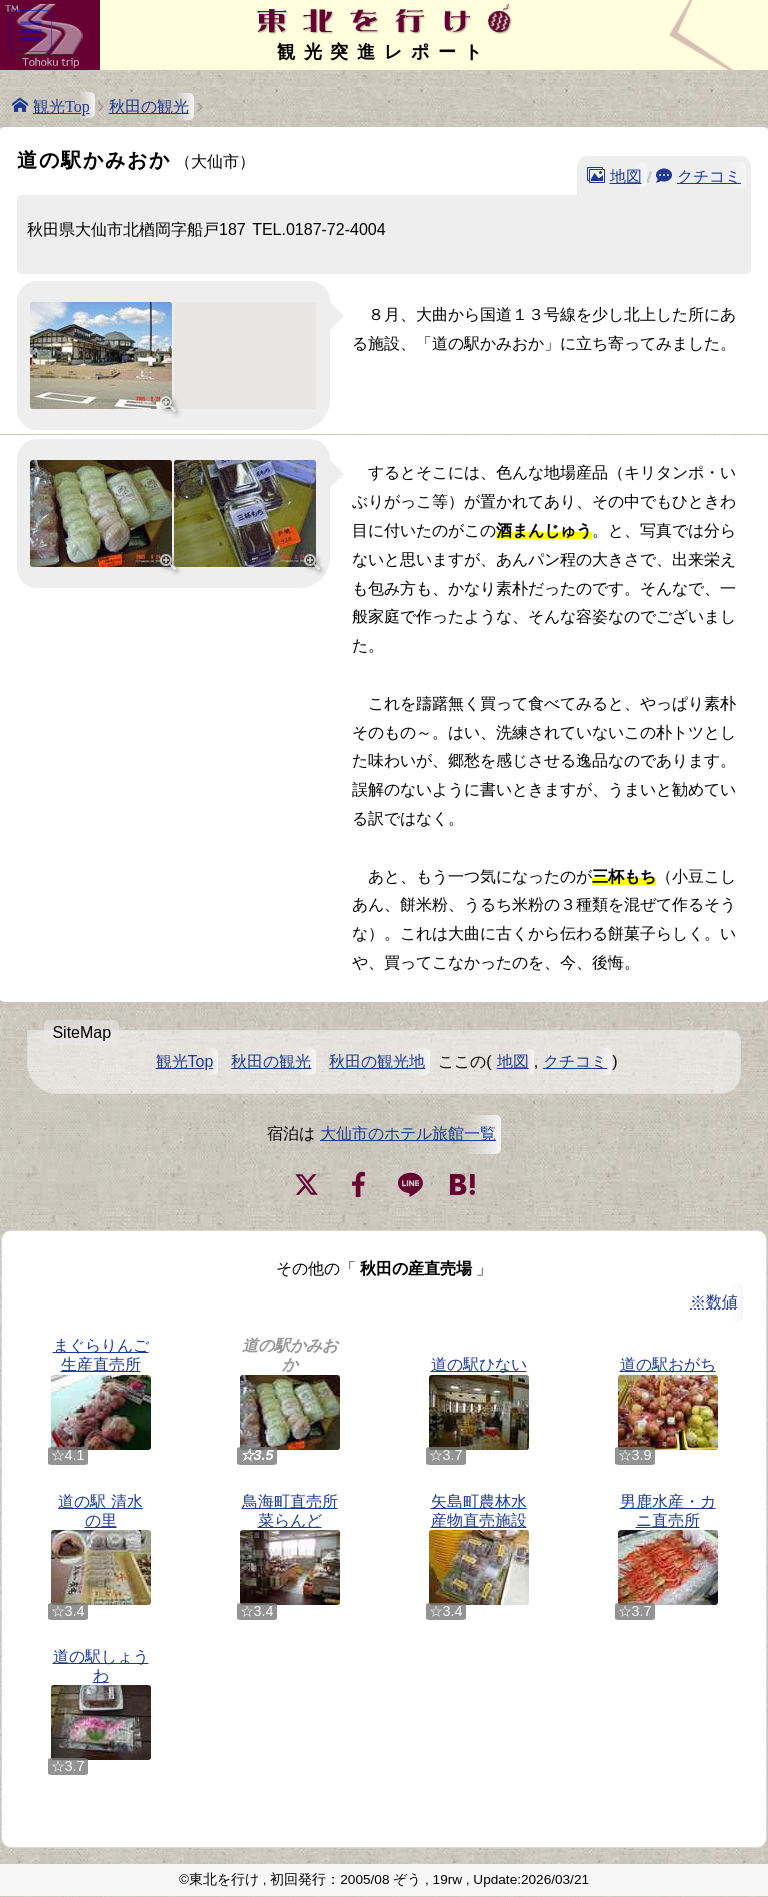  What do you see at coordinates (709, 175) in the screenshot?
I see `クチコミ` at bounding box center [709, 175].